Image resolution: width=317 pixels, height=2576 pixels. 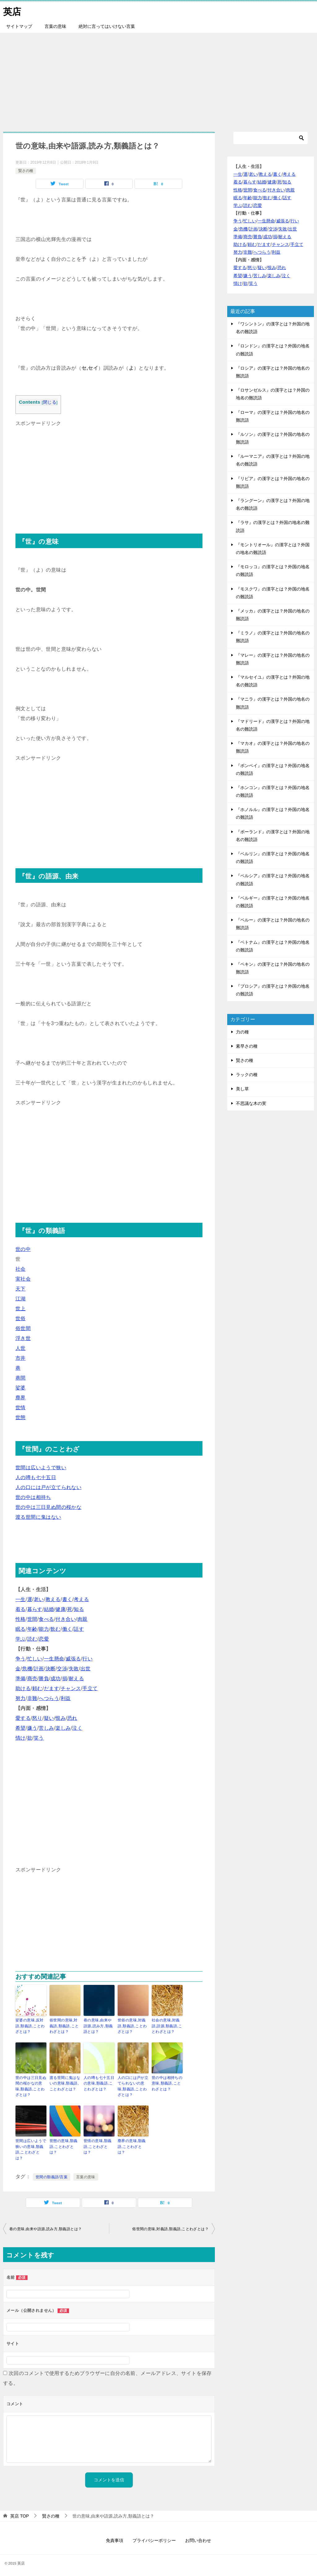 What do you see at coordinates (98, 2025) in the screenshot?
I see `巷の意味,由来や語源,読み方,類義語とは？` at bounding box center [98, 2025].